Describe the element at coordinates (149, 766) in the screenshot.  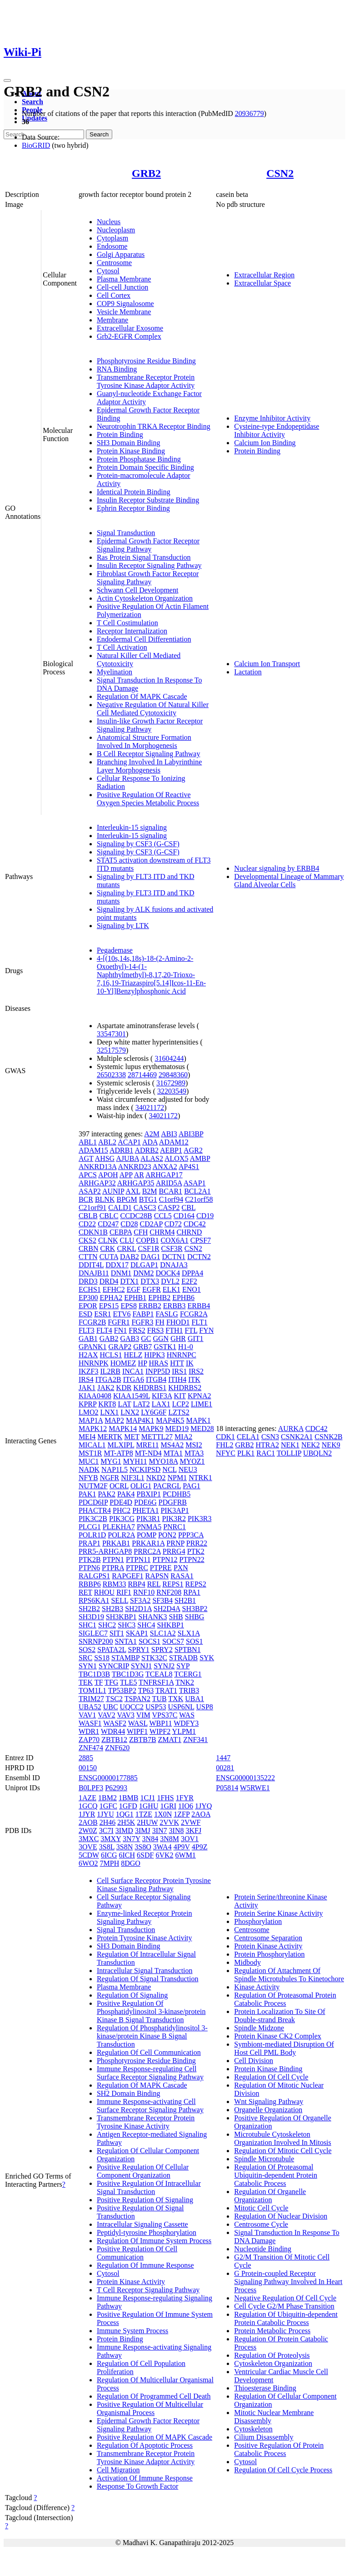
I see `Branching Involved In Labyrinthine Layer Morphogenesis` at that location.